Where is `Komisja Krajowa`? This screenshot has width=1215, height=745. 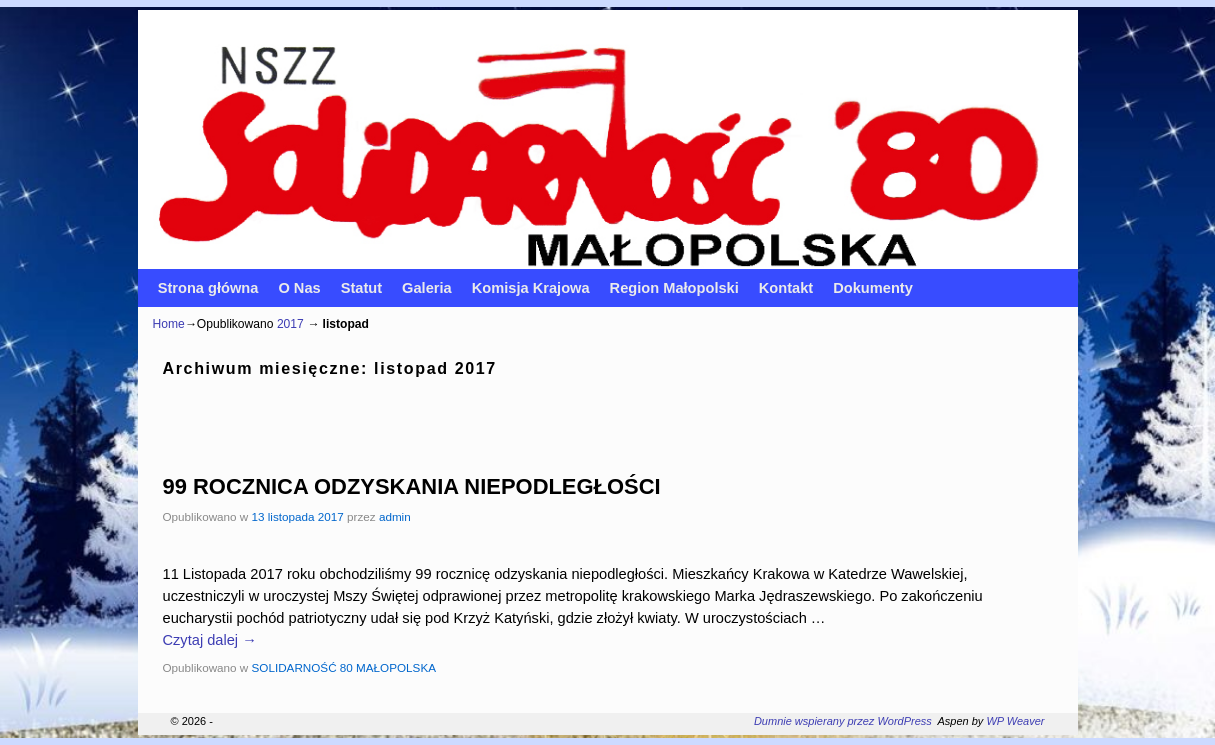 Komisja Krajowa is located at coordinates (531, 288).